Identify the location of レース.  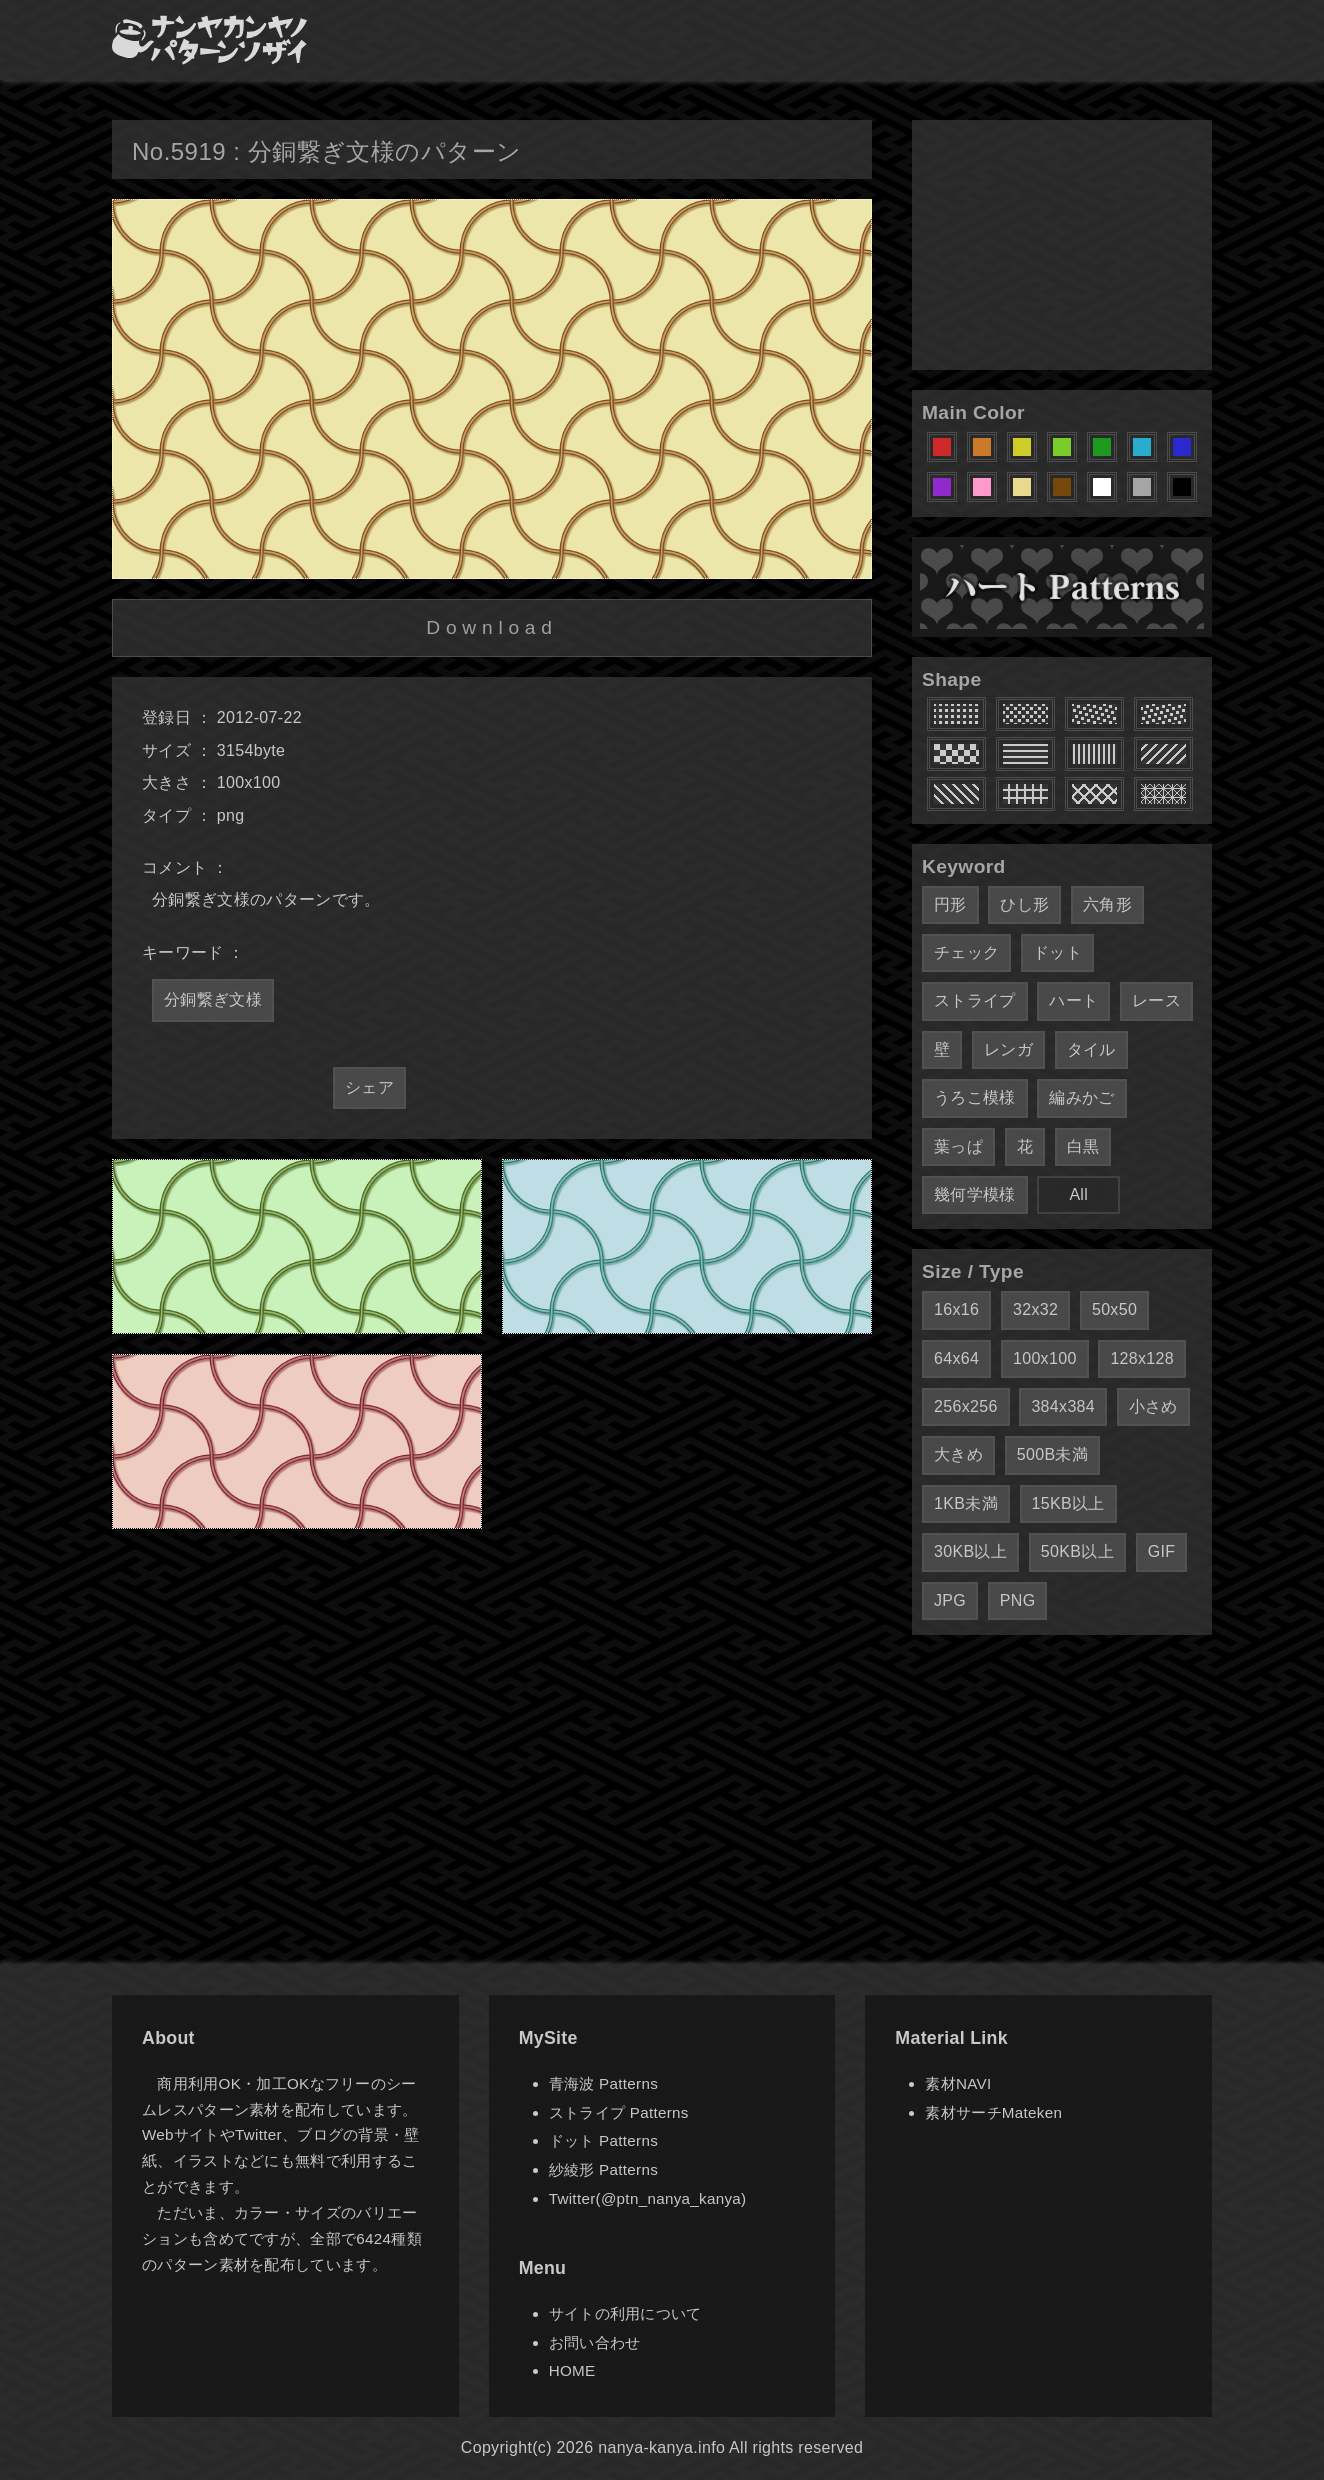
(1156, 1000).